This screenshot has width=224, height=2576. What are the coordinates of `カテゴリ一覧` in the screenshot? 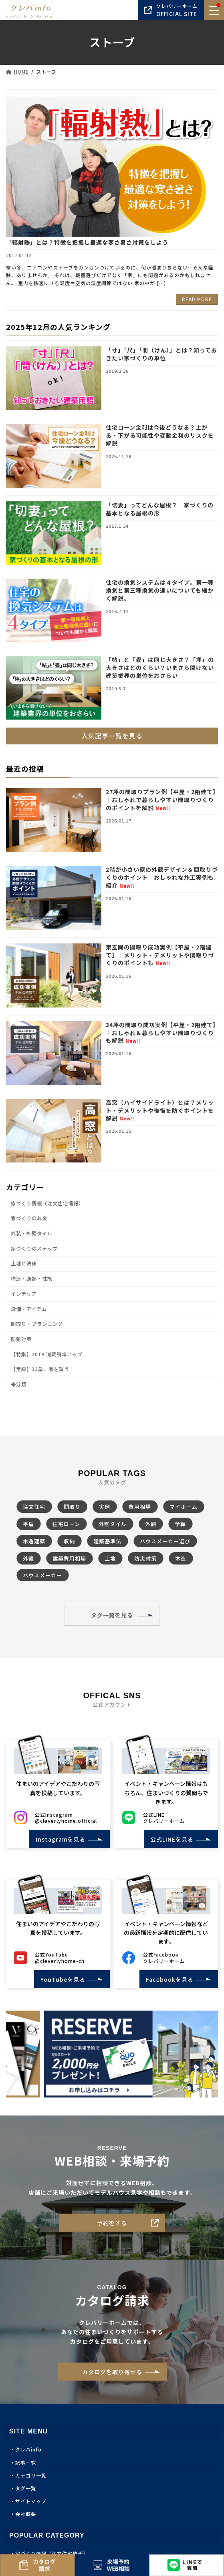 It's located at (30, 2475).